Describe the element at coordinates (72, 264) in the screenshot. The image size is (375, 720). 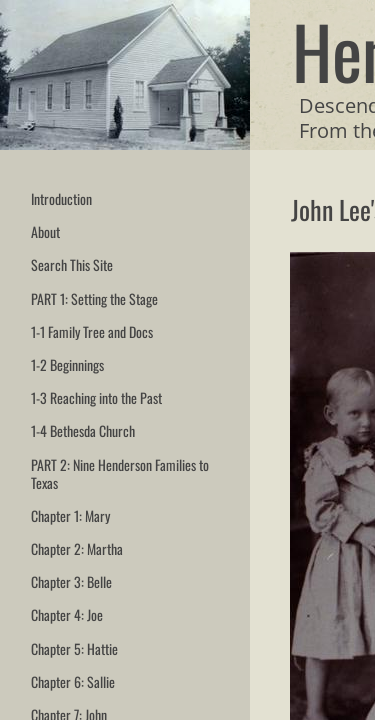
I see `Search This Site` at that location.